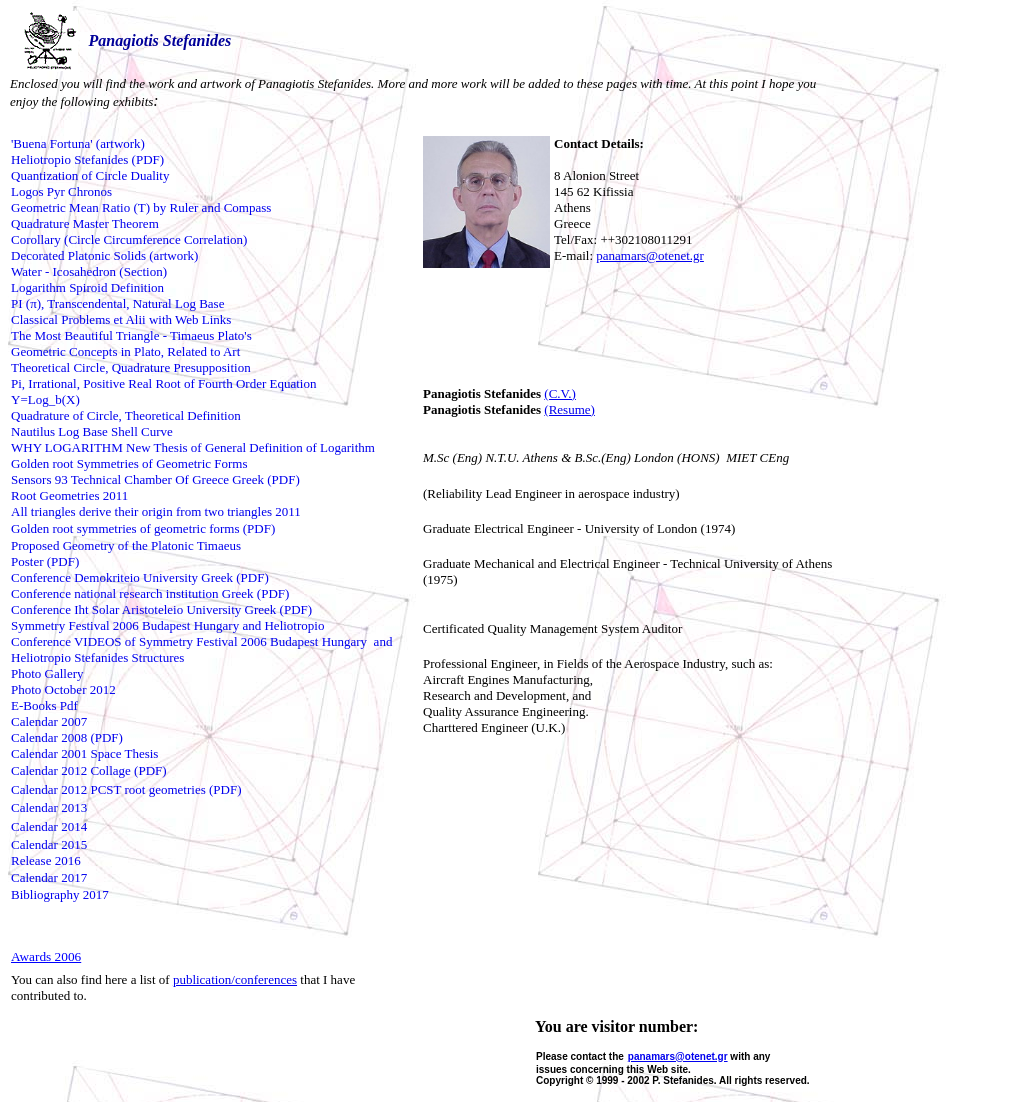  Describe the element at coordinates (45, 561) in the screenshot. I see `Poster (PDF)` at that location.